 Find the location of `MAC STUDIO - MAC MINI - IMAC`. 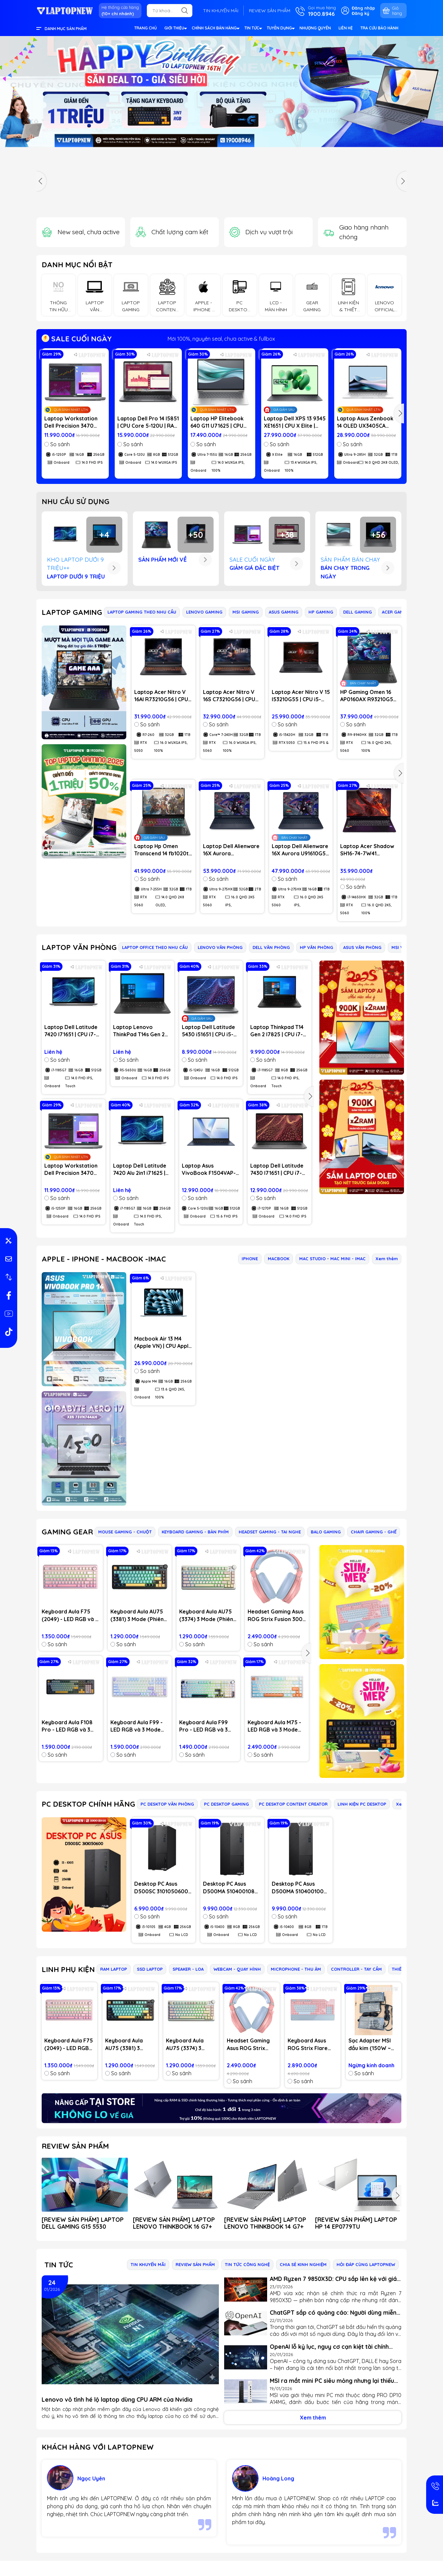

MAC STUDIO - MAC MINI - IMAC is located at coordinates (332, 1258).